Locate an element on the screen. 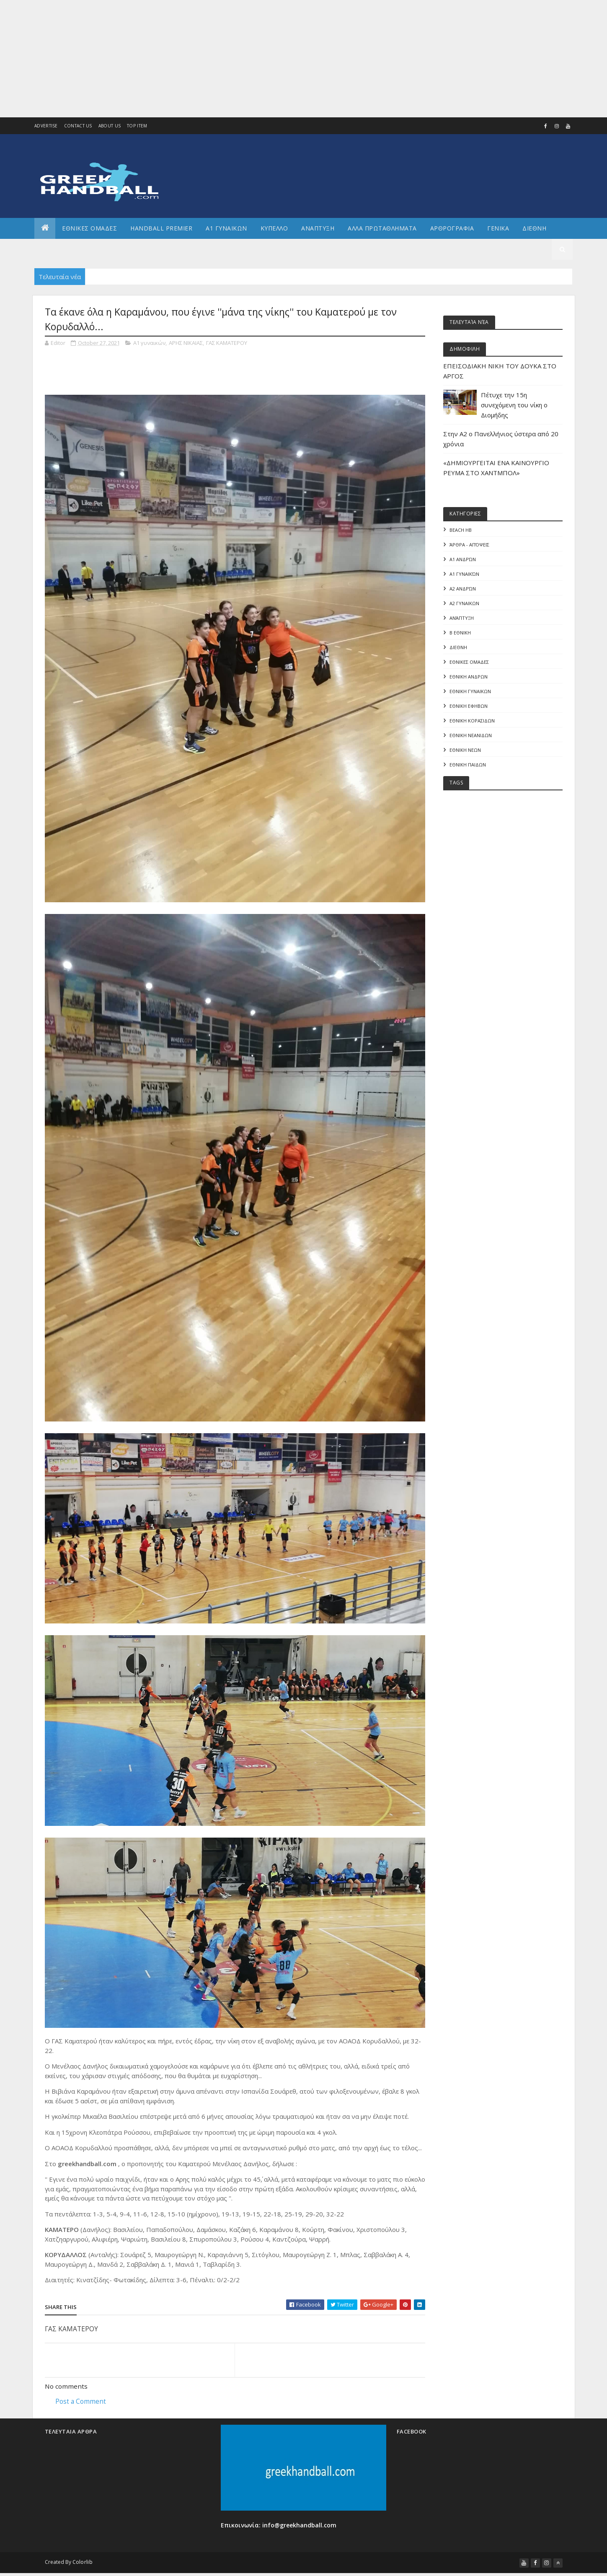 The width and height of the screenshot is (607, 2576). Αλλα πρωταθληματα is located at coordinates (382, 228).